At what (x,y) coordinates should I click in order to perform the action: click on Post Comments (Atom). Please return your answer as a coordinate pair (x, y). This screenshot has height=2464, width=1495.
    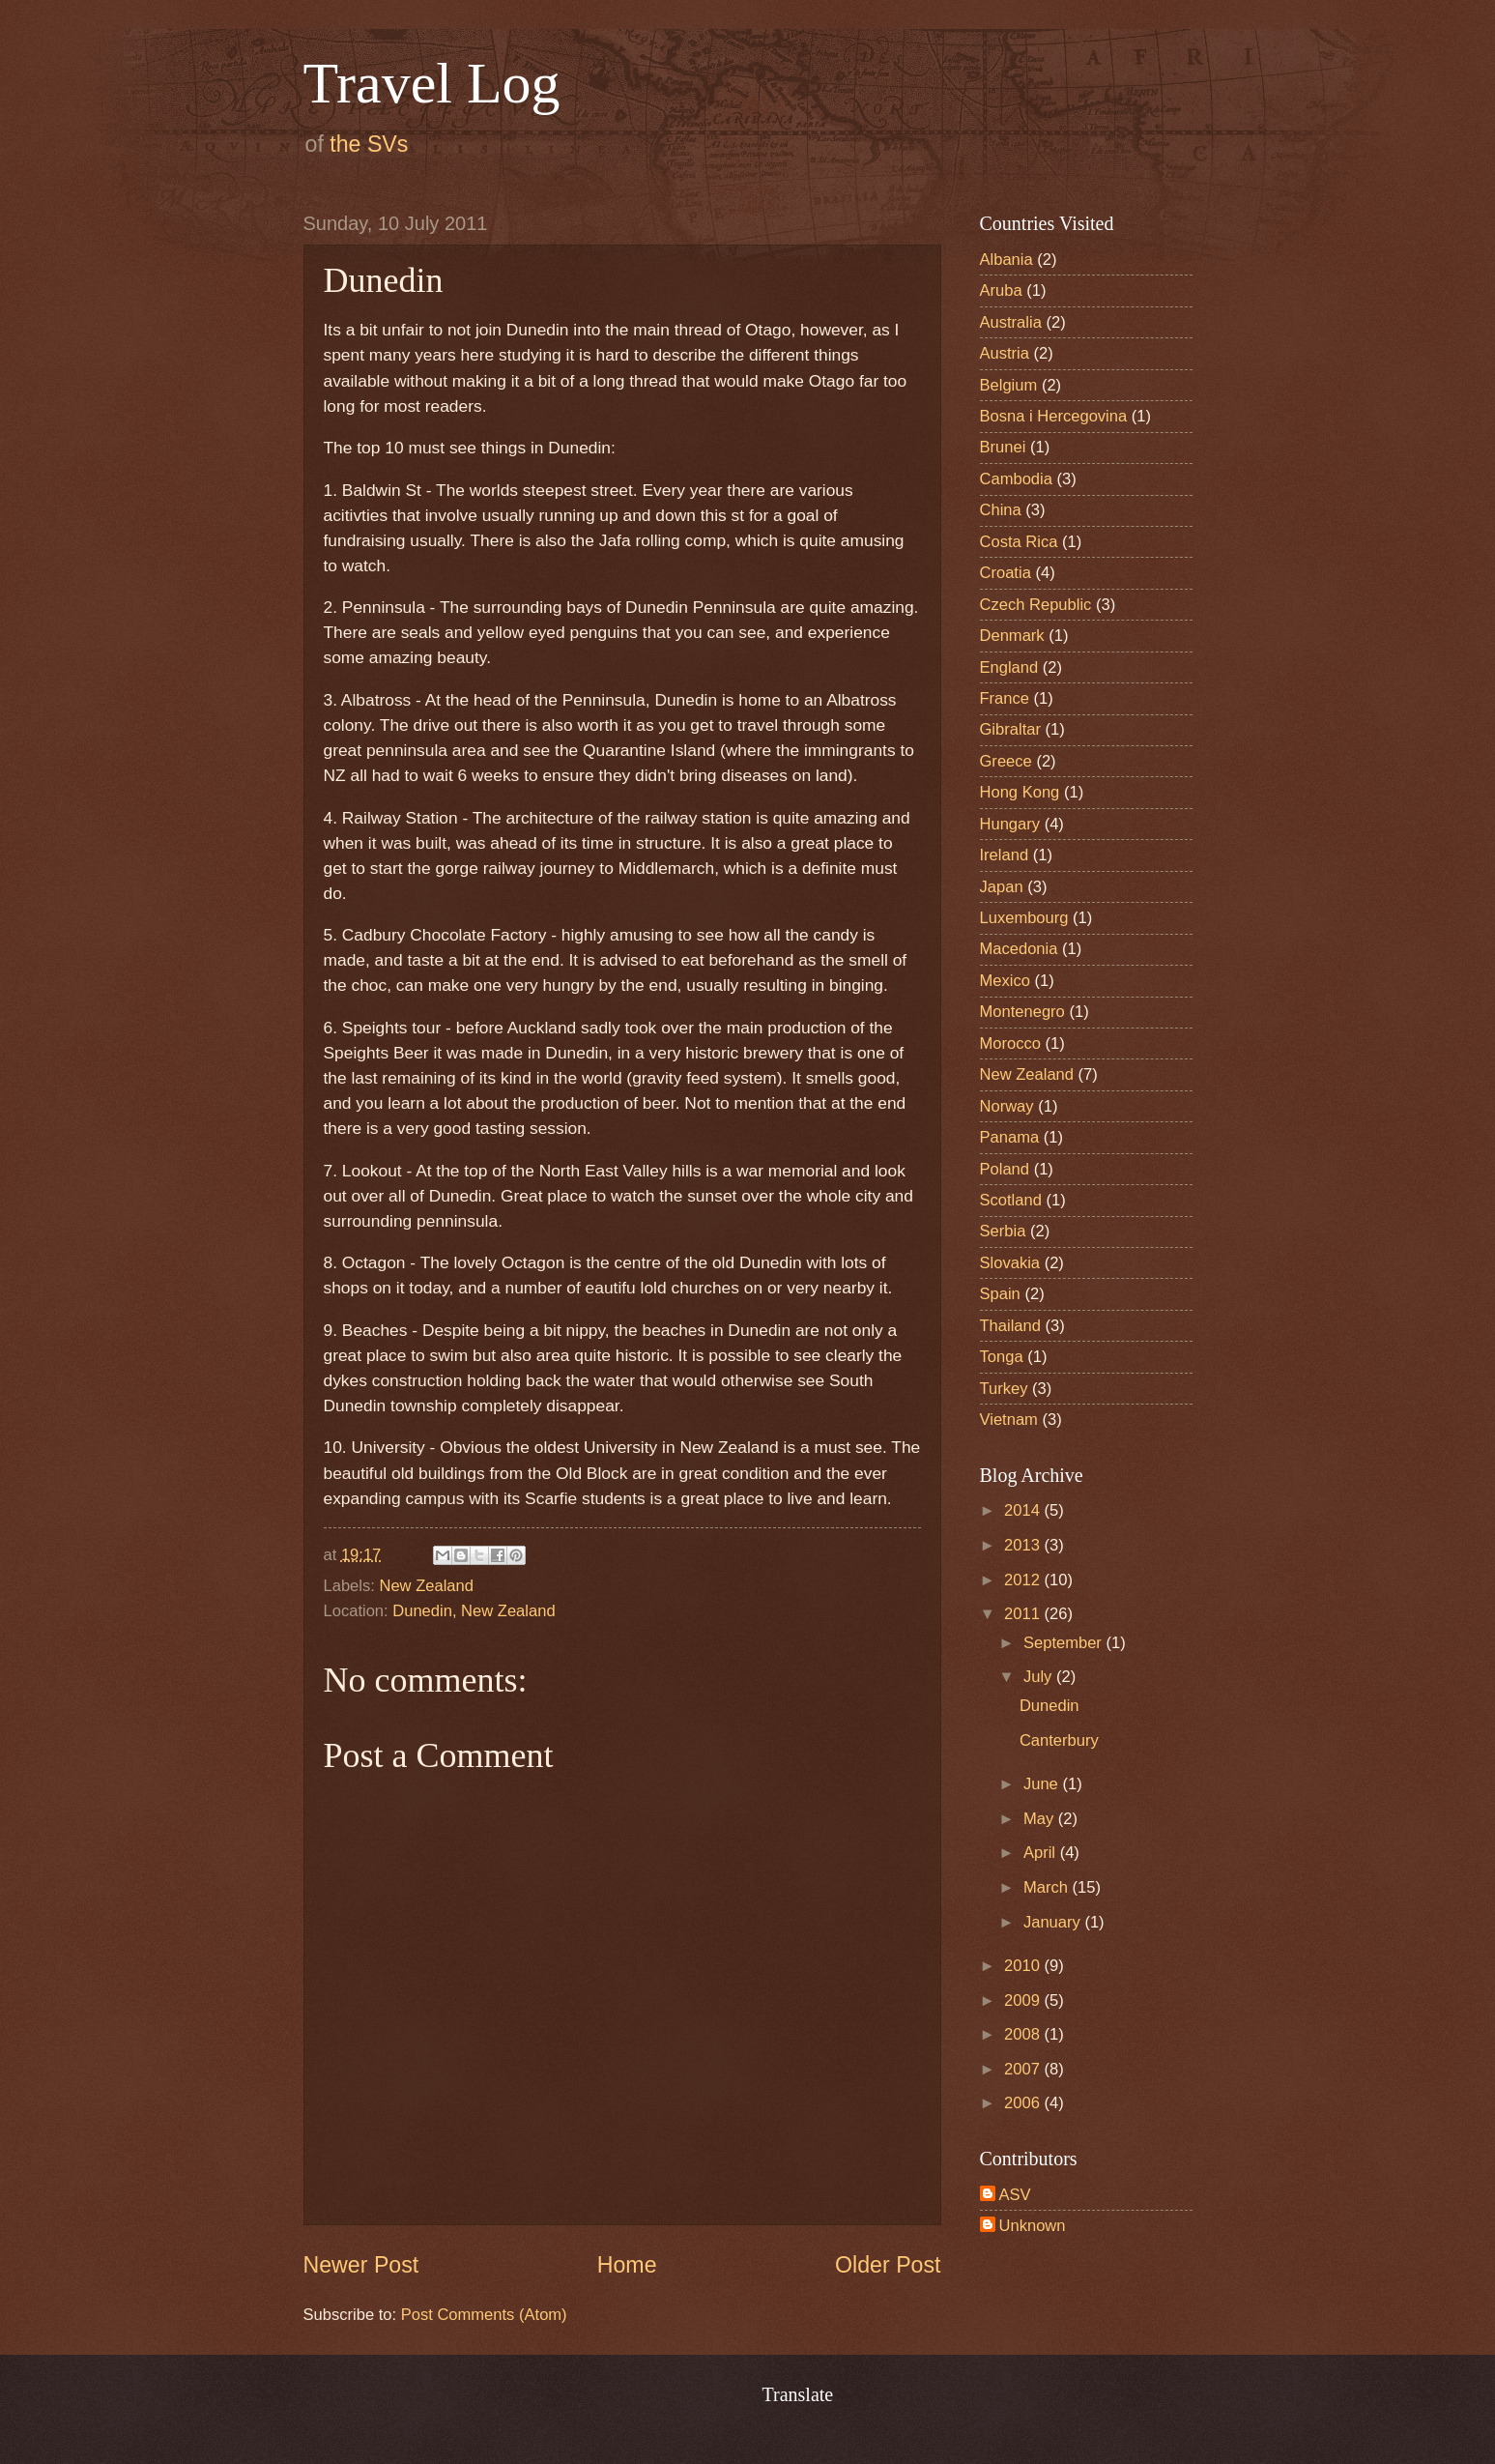
    Looking at the image, I should click on (484, 2314).